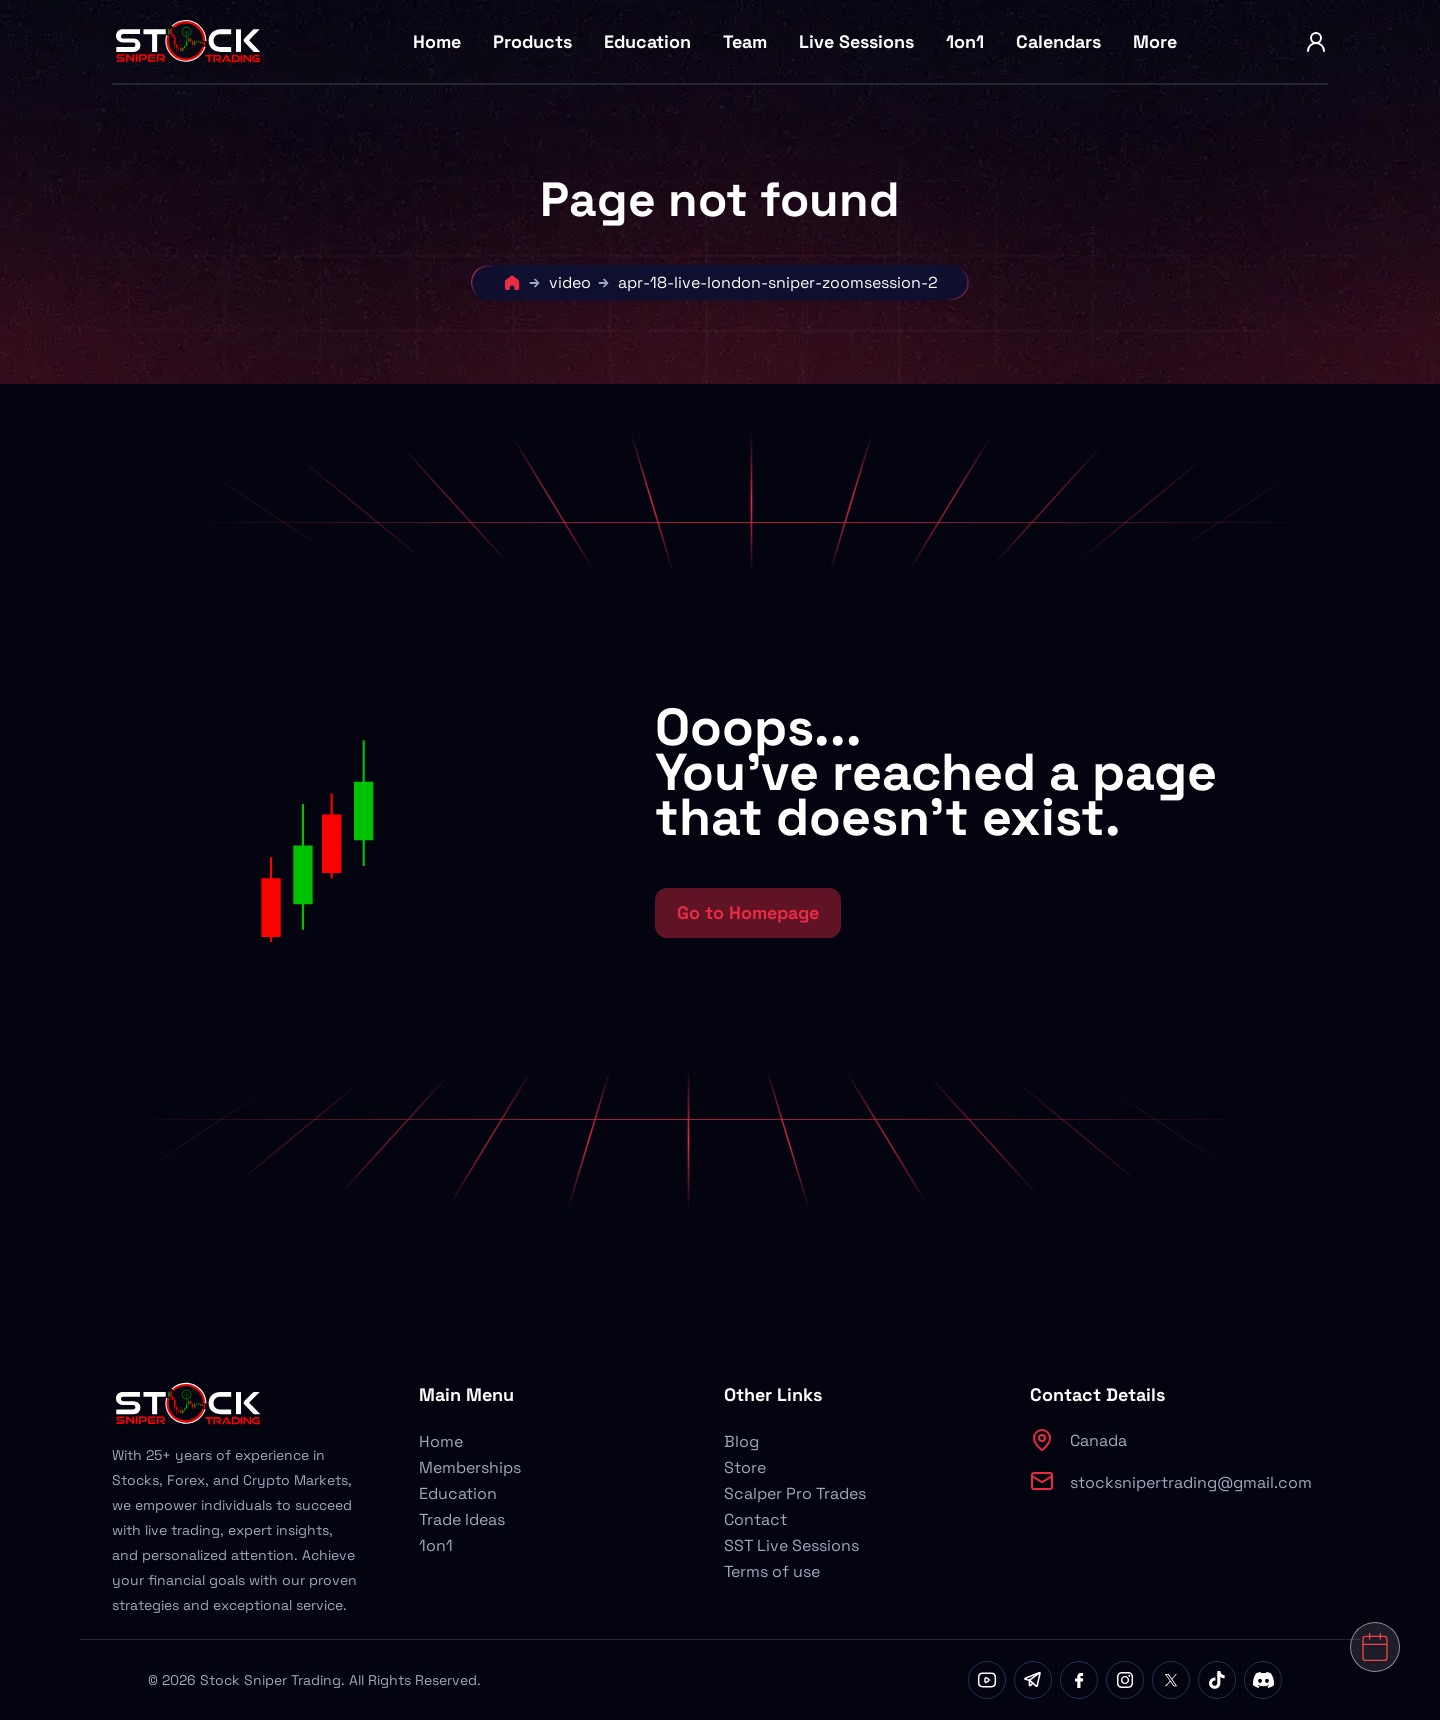 The image size is (1440, 1720). I want to click on Memberships, so click(470, 1467).